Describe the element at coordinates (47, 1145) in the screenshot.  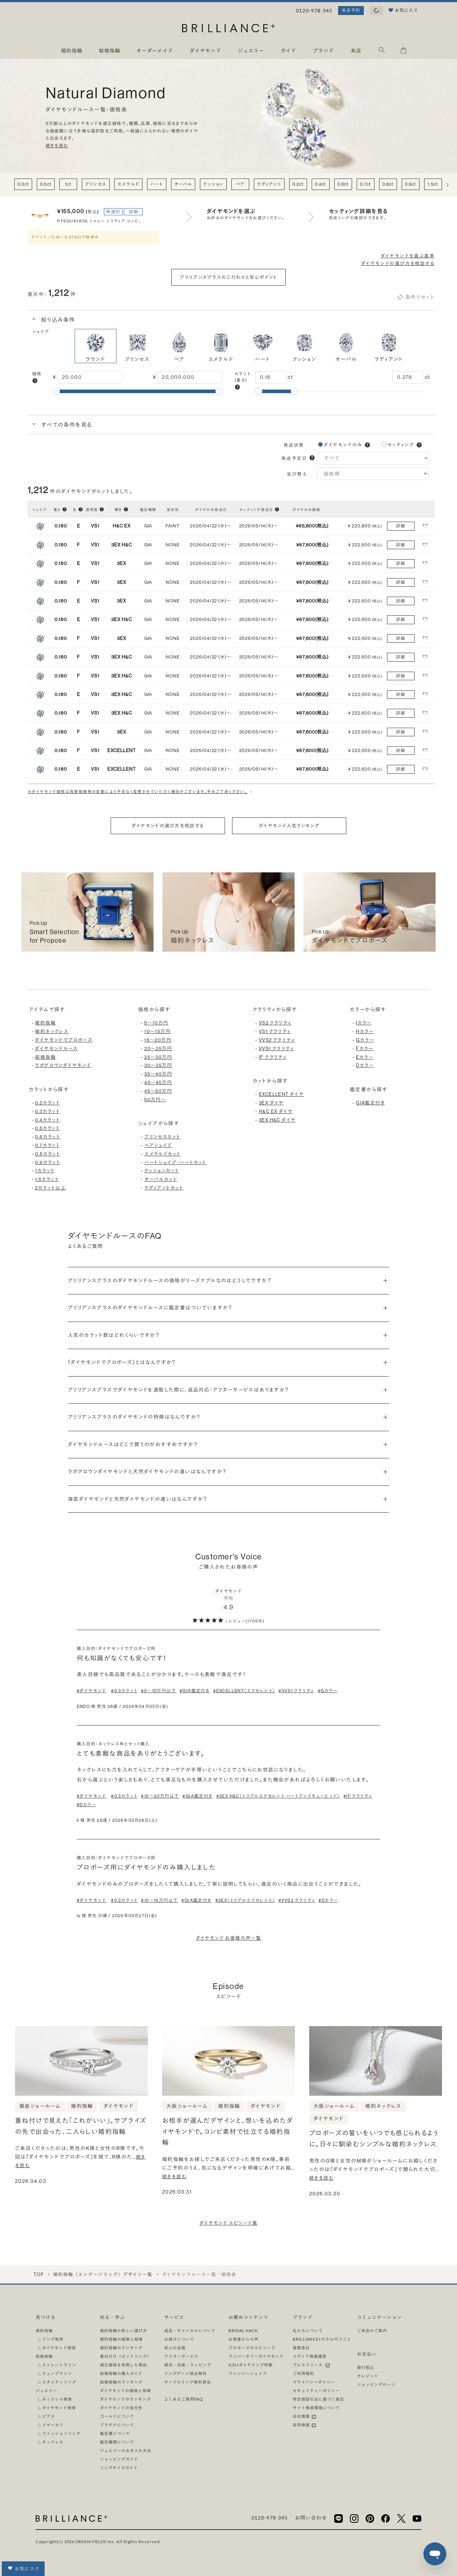
I see `0.7カラット` at that location.